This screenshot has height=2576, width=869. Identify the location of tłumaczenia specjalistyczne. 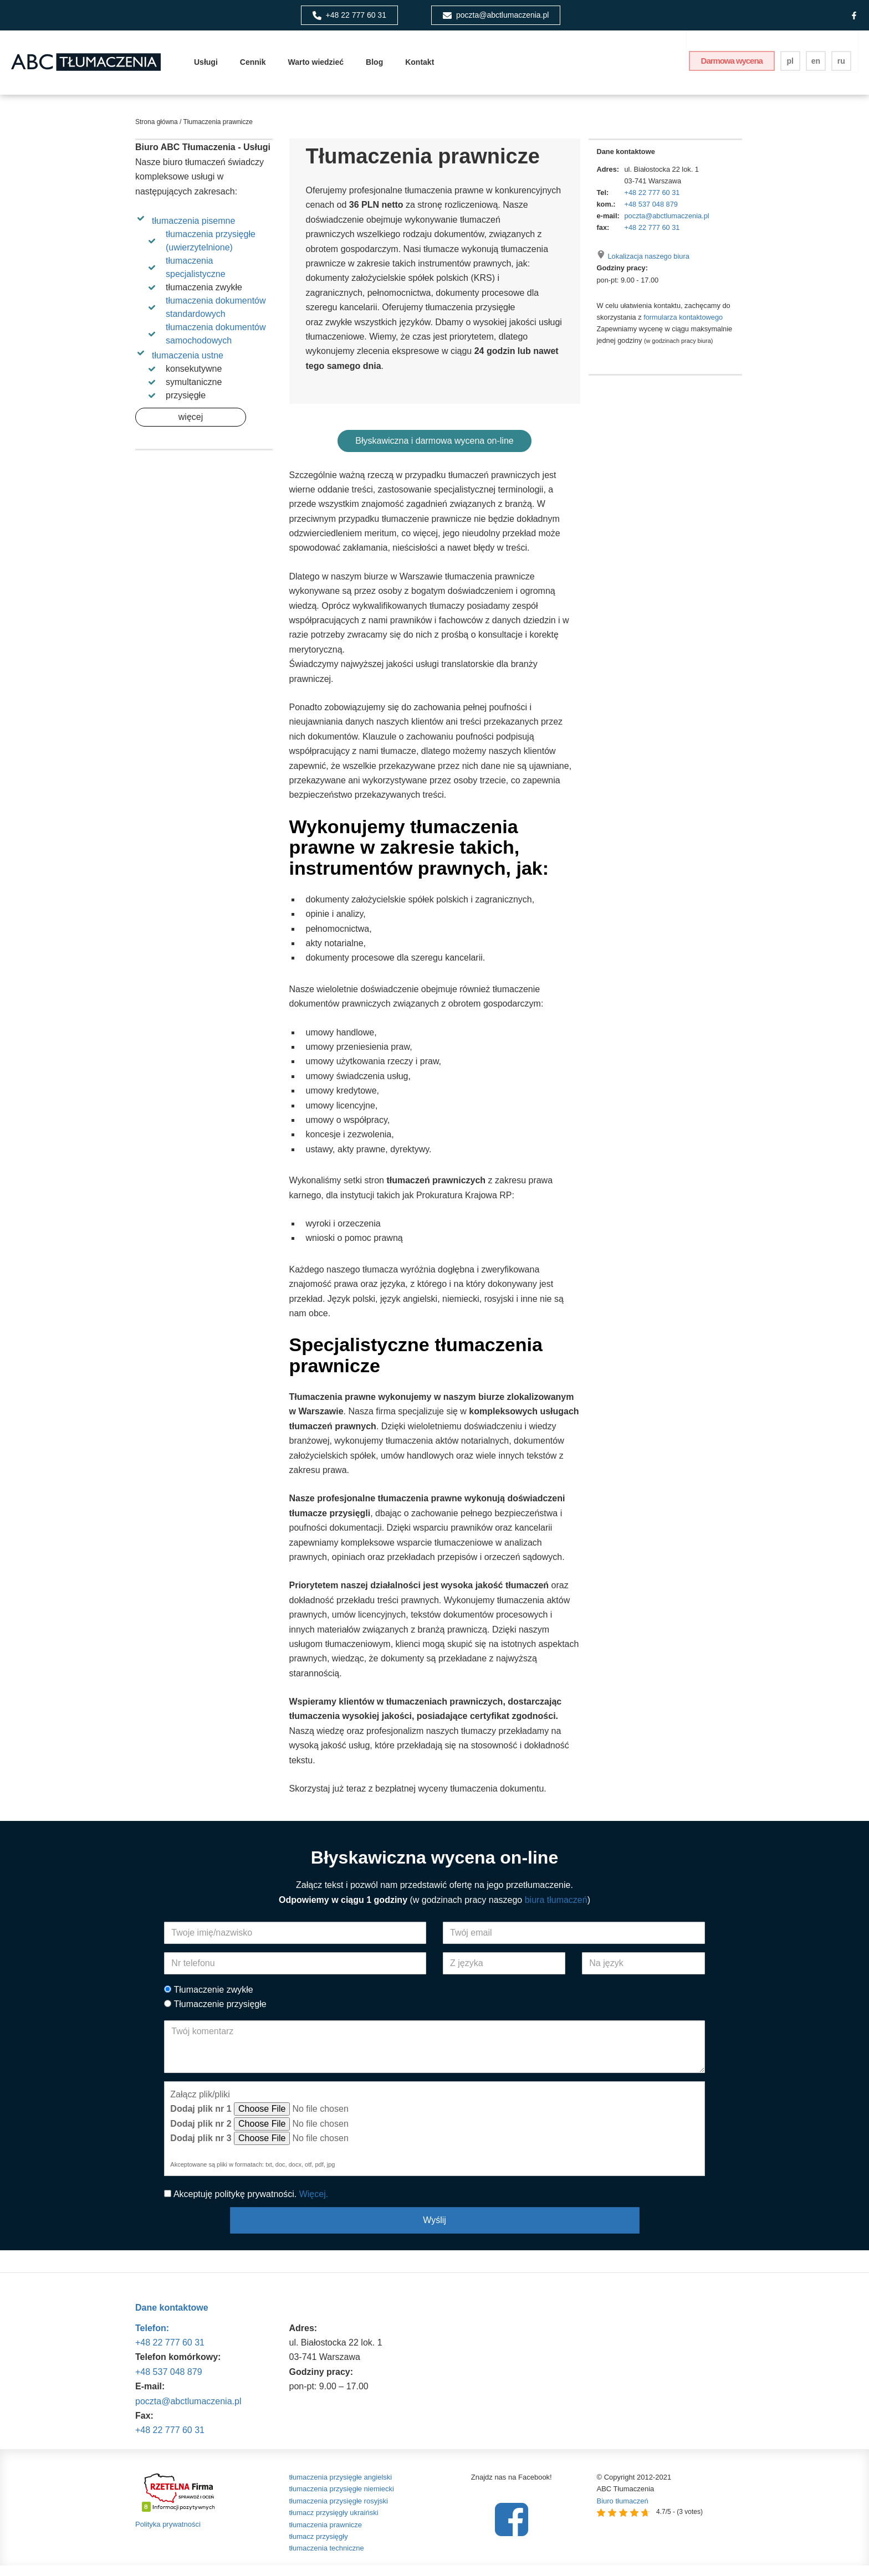
(196, 275).